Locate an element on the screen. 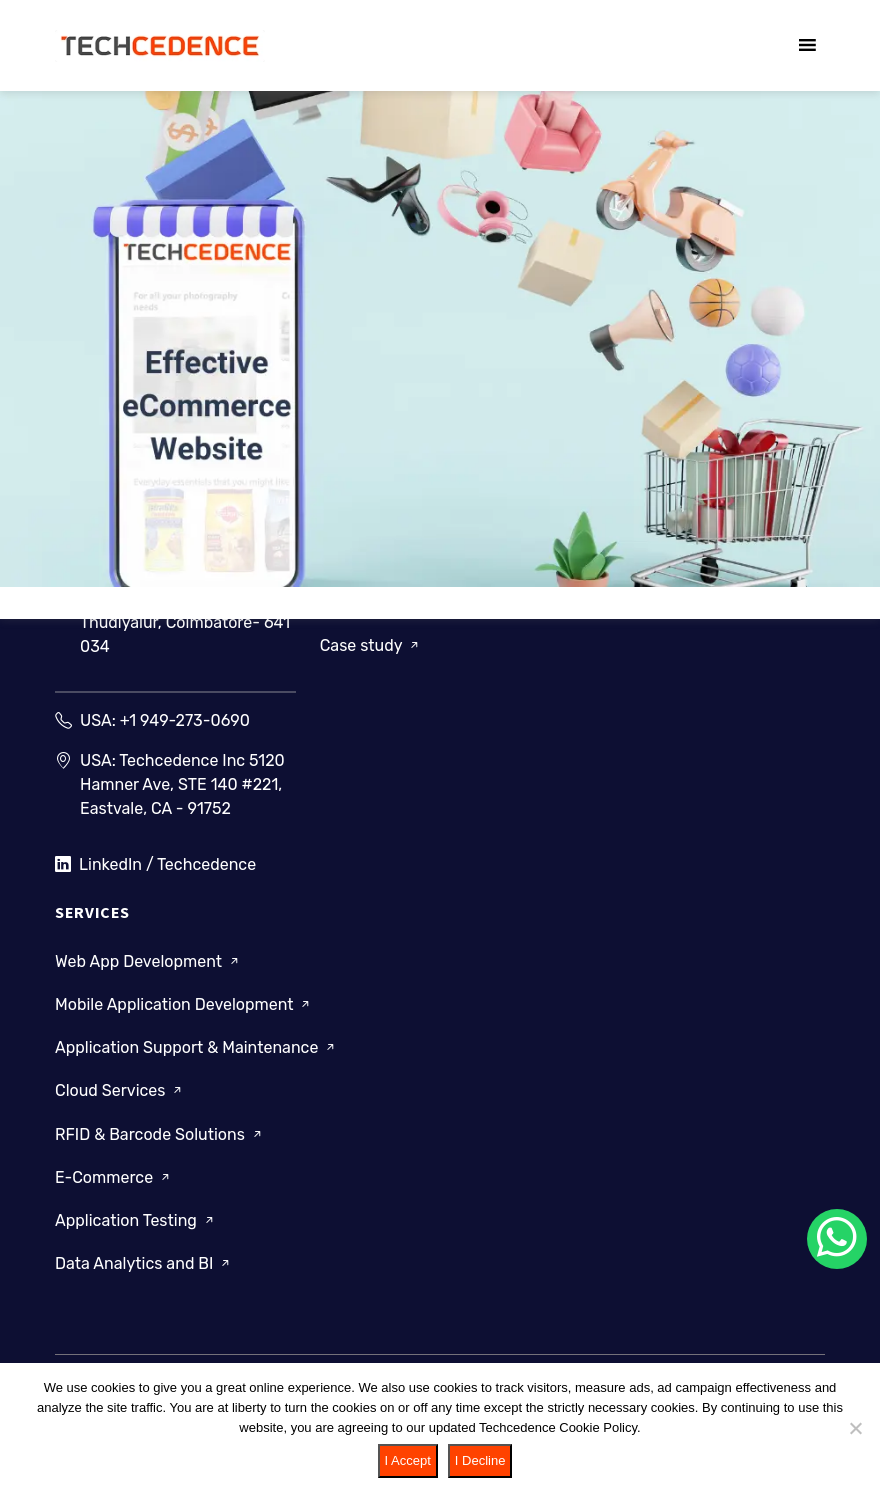  Cloud Services is located at coordinates (120, 1090).